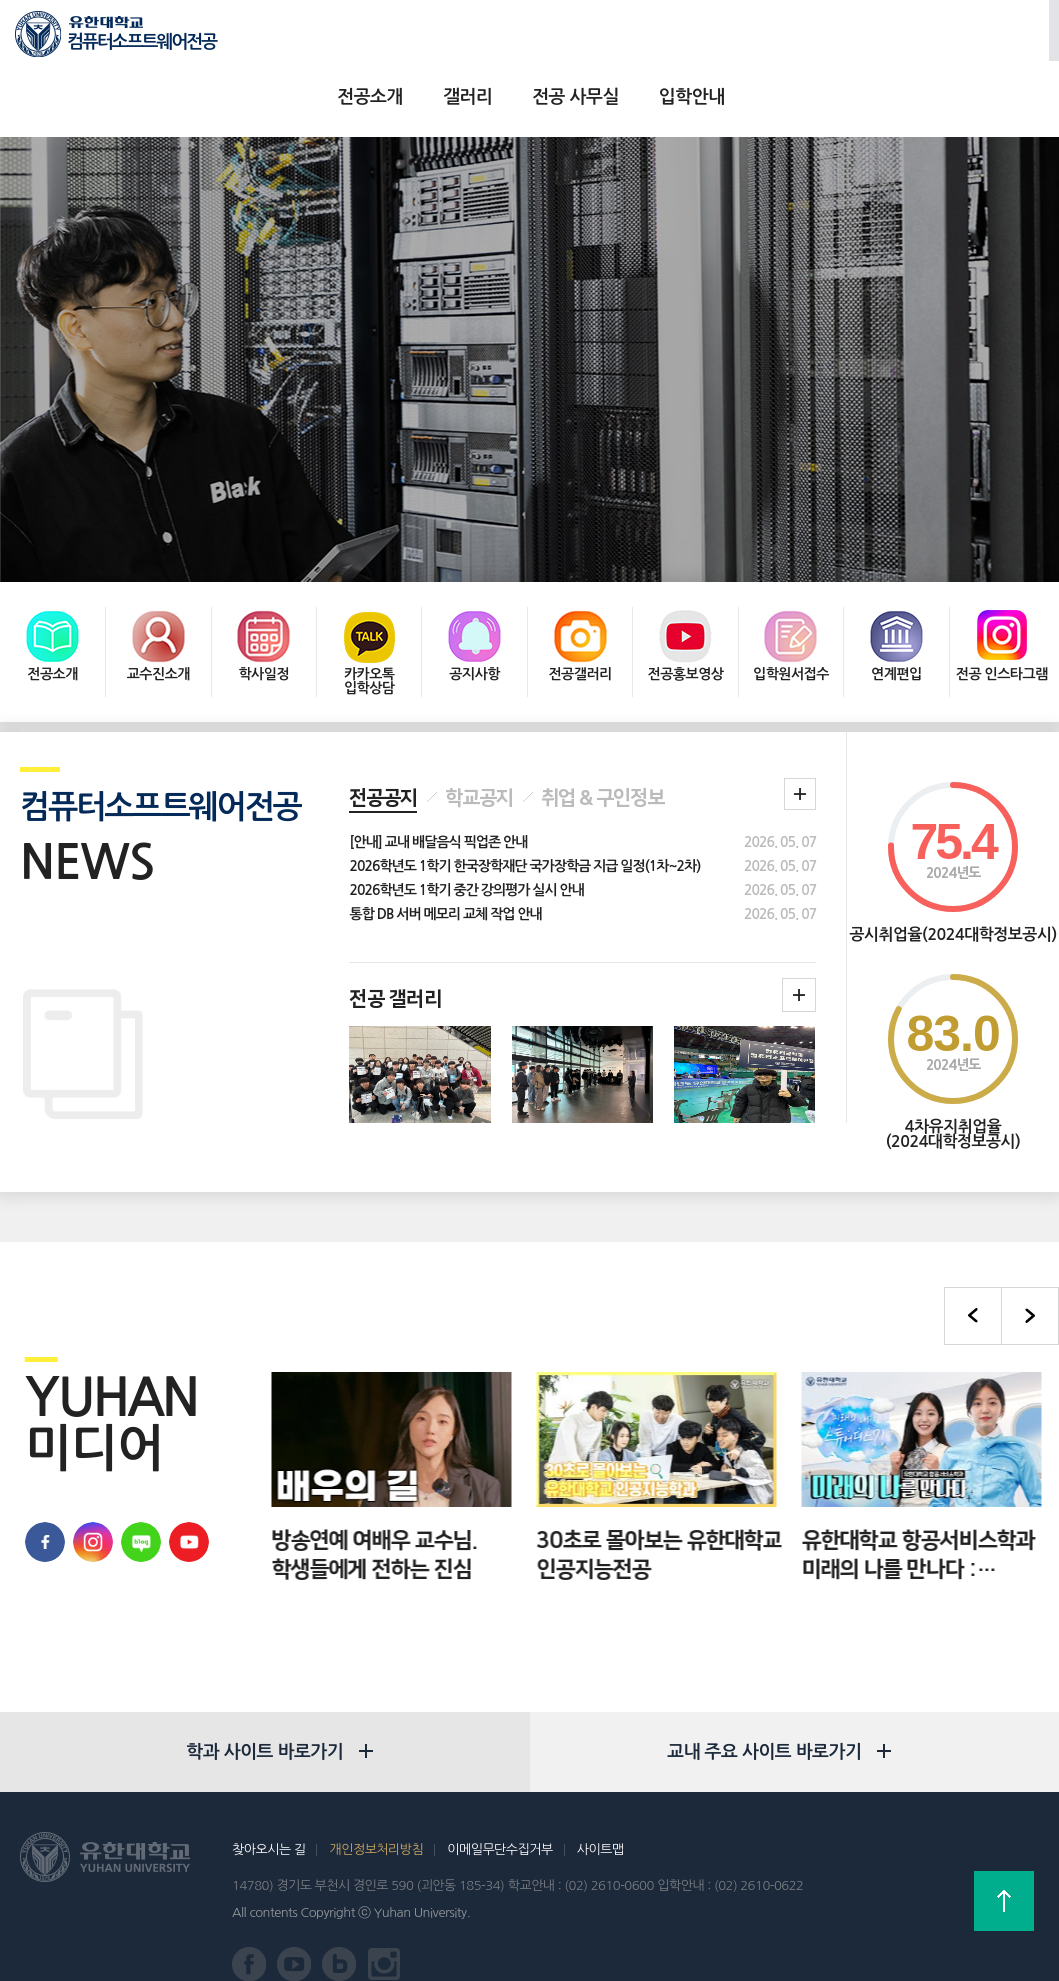 This screenshot has width=1059, height=1981. I want to click on 전공갤러리, so click(579, 617).